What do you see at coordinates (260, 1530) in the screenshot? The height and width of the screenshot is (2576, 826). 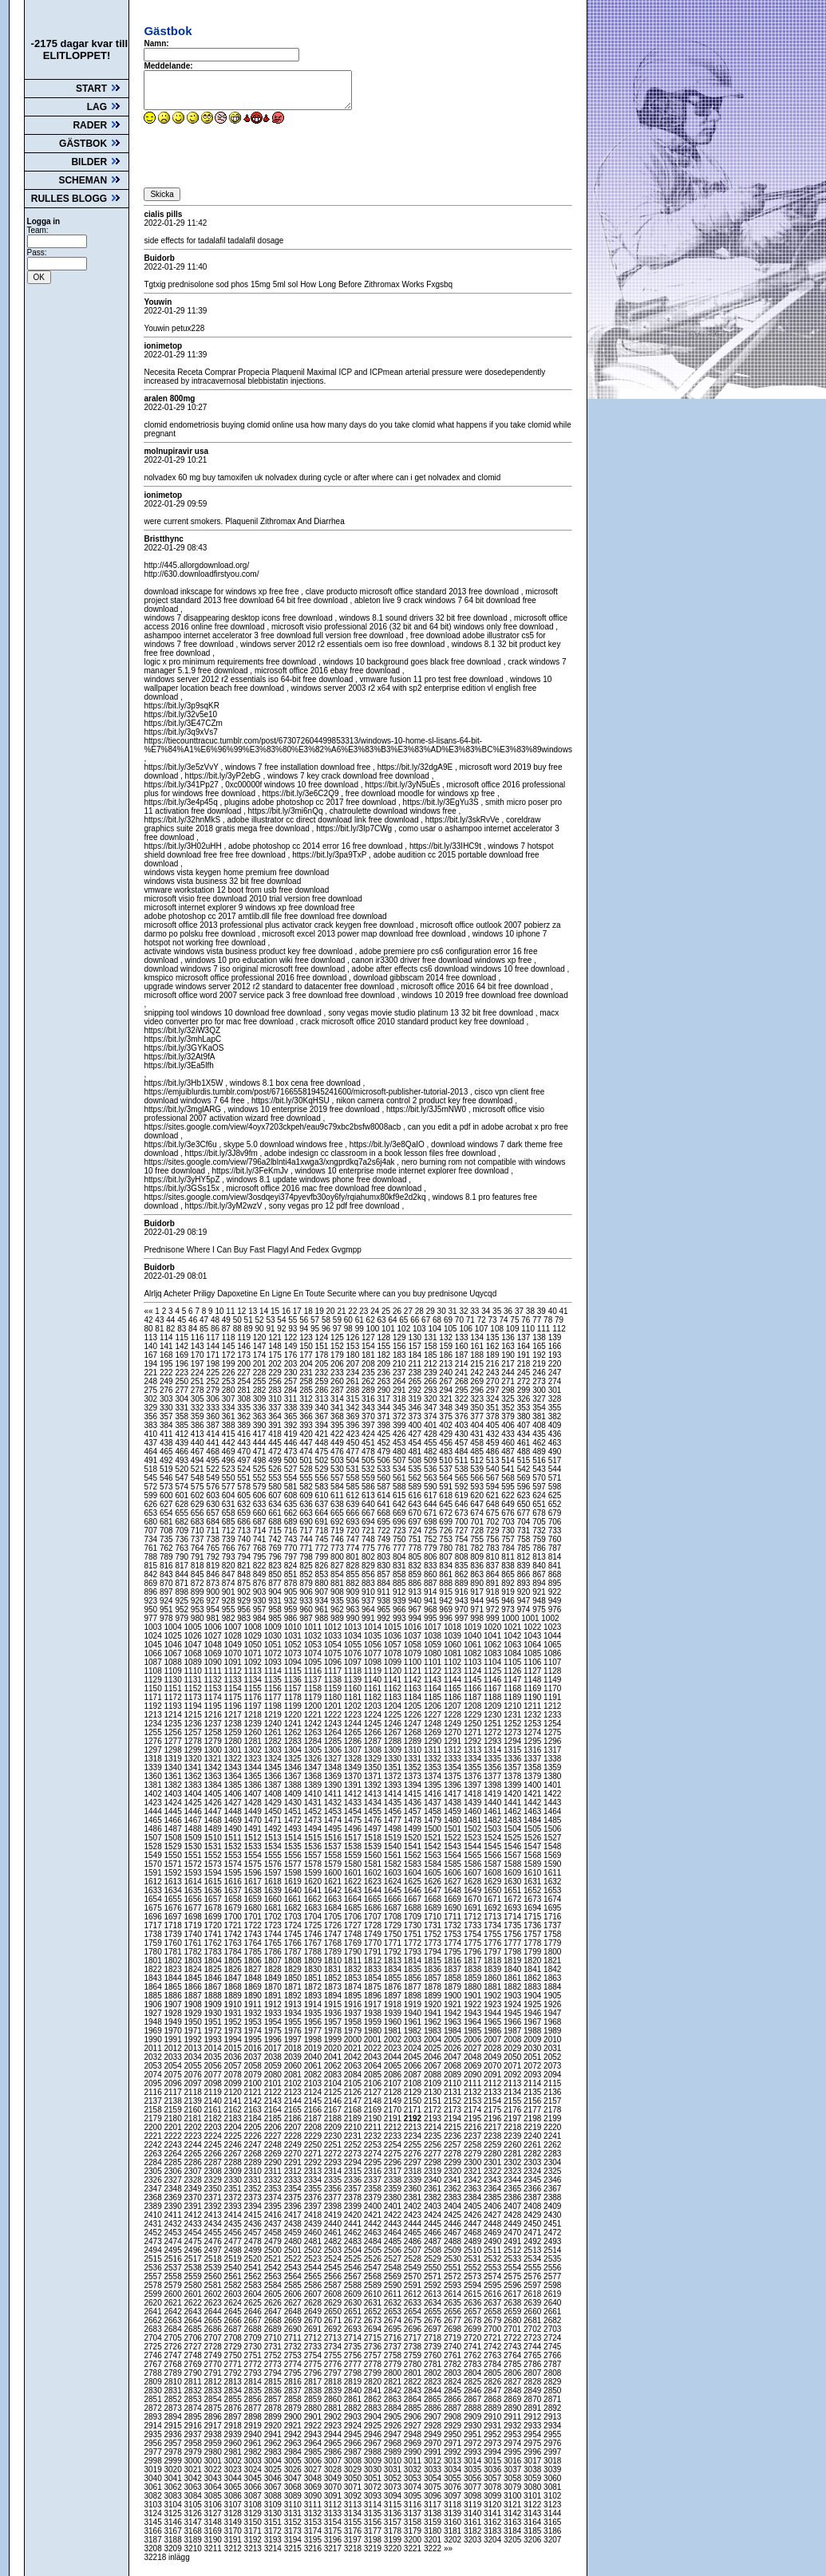 I see `714` at bounding box center [260, 1530].